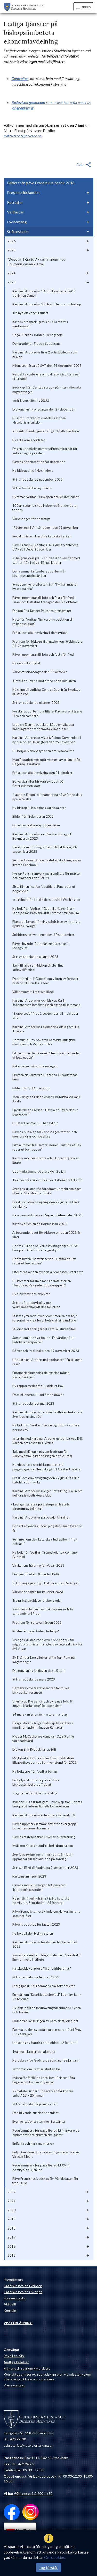 This screenshot has height=2576, width=97. What do you see at coordinates (54, 2557) in the screenshot?
I see `Om cookies.` at bounding box center [54, 2557].